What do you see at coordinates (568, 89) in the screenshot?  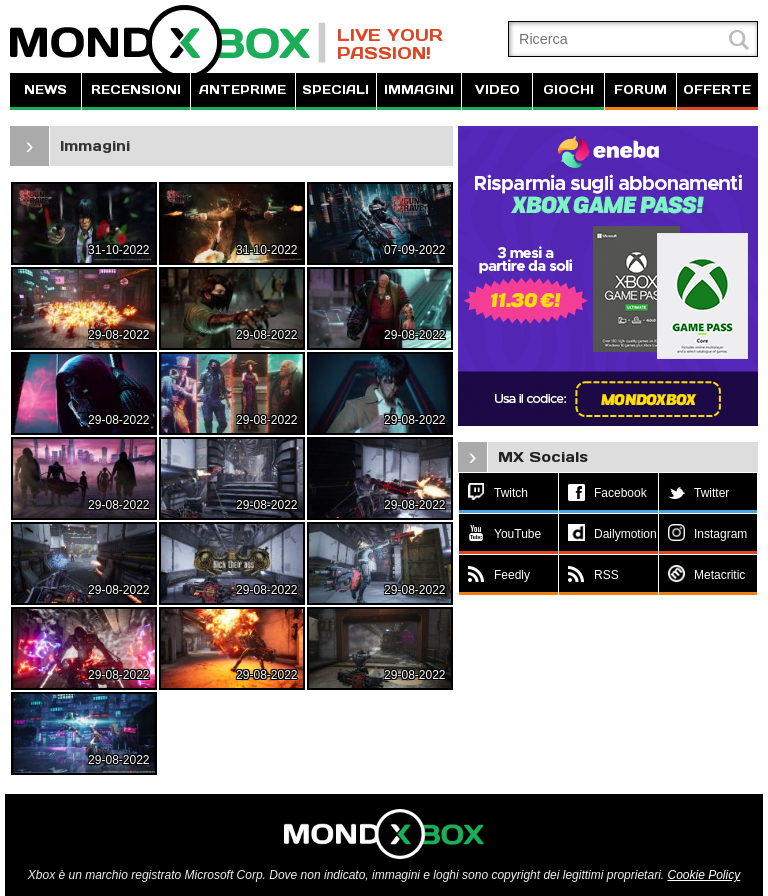 I see `GIOCHI` at bounding box center [568, 89].